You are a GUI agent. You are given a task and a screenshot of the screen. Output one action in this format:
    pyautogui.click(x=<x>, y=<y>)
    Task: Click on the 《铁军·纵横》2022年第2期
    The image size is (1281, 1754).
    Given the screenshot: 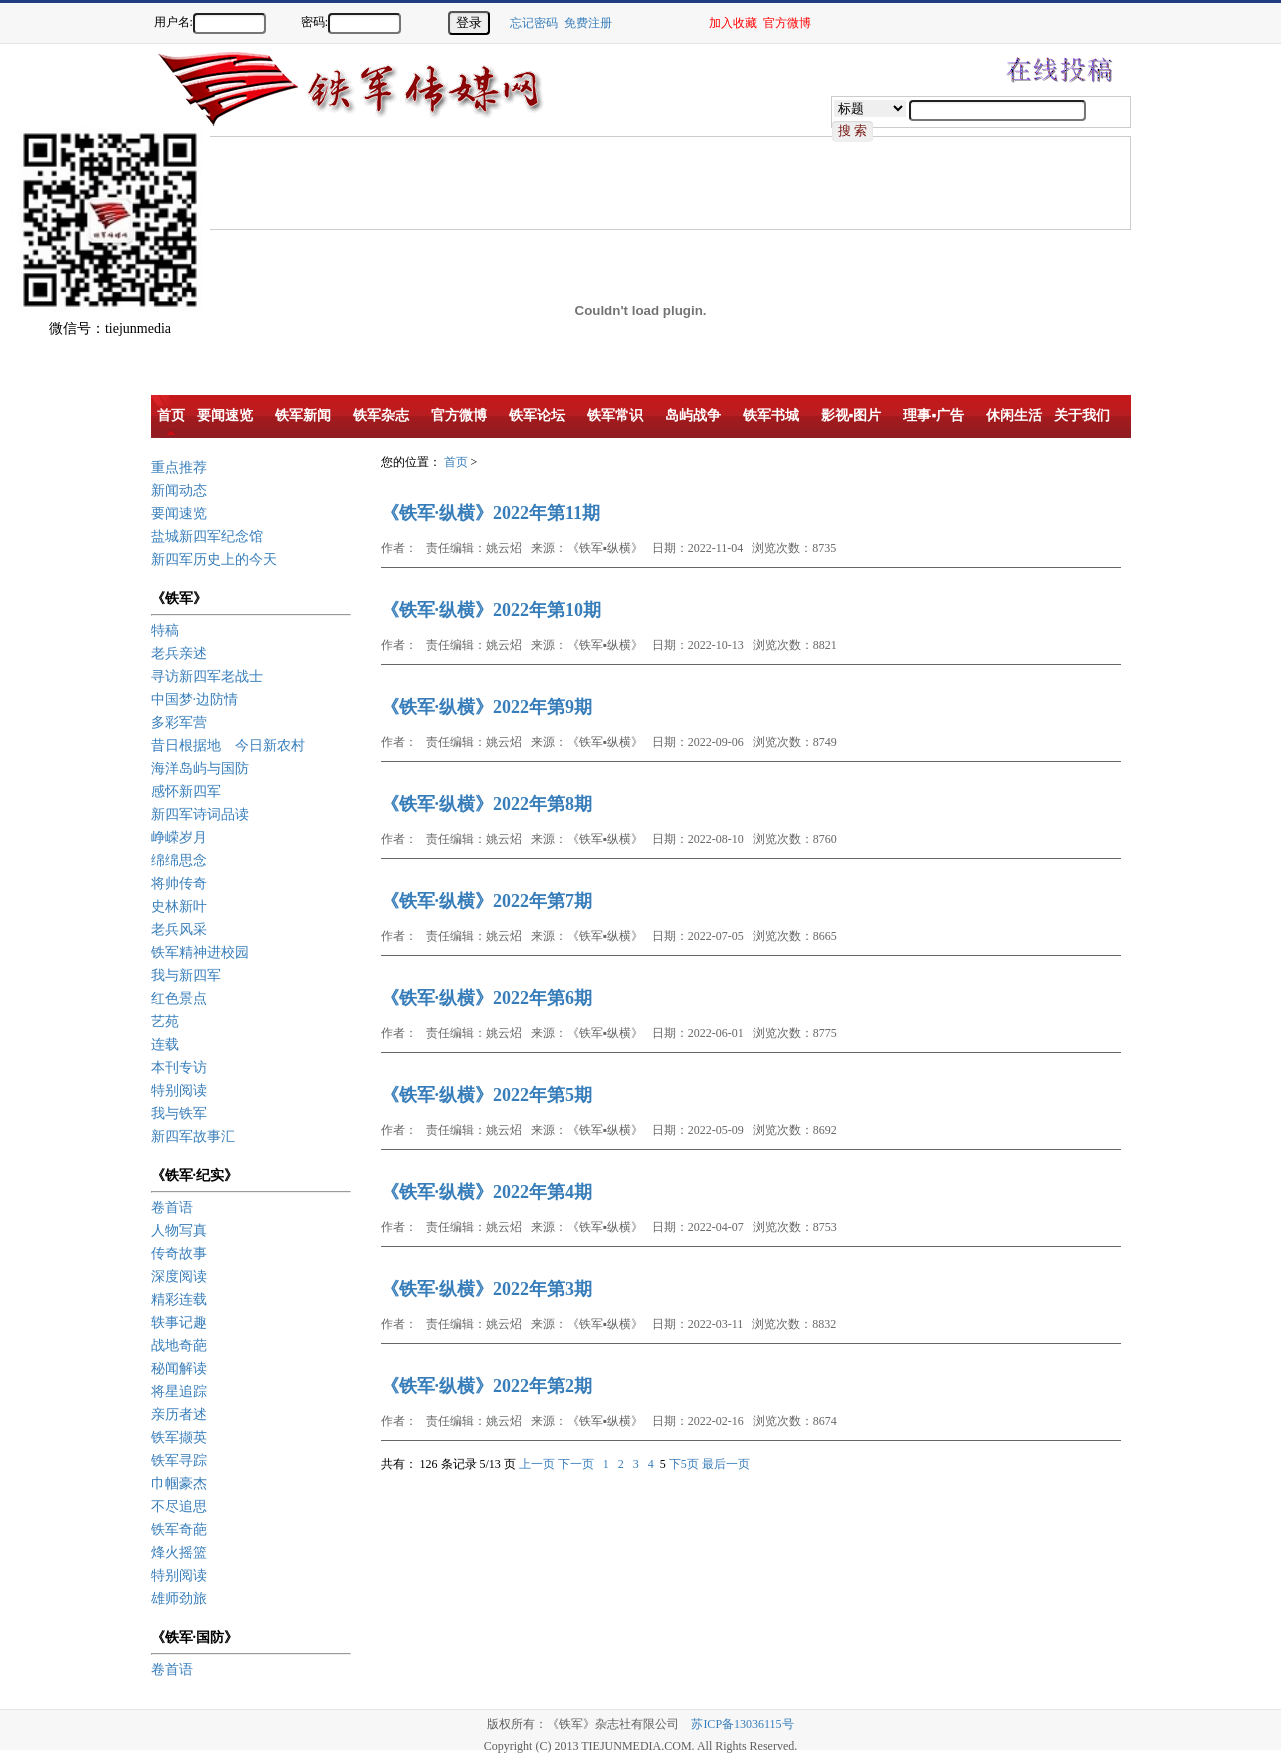 What is the action you would take?
    pyautogui.click(x=487, y=1386)
    